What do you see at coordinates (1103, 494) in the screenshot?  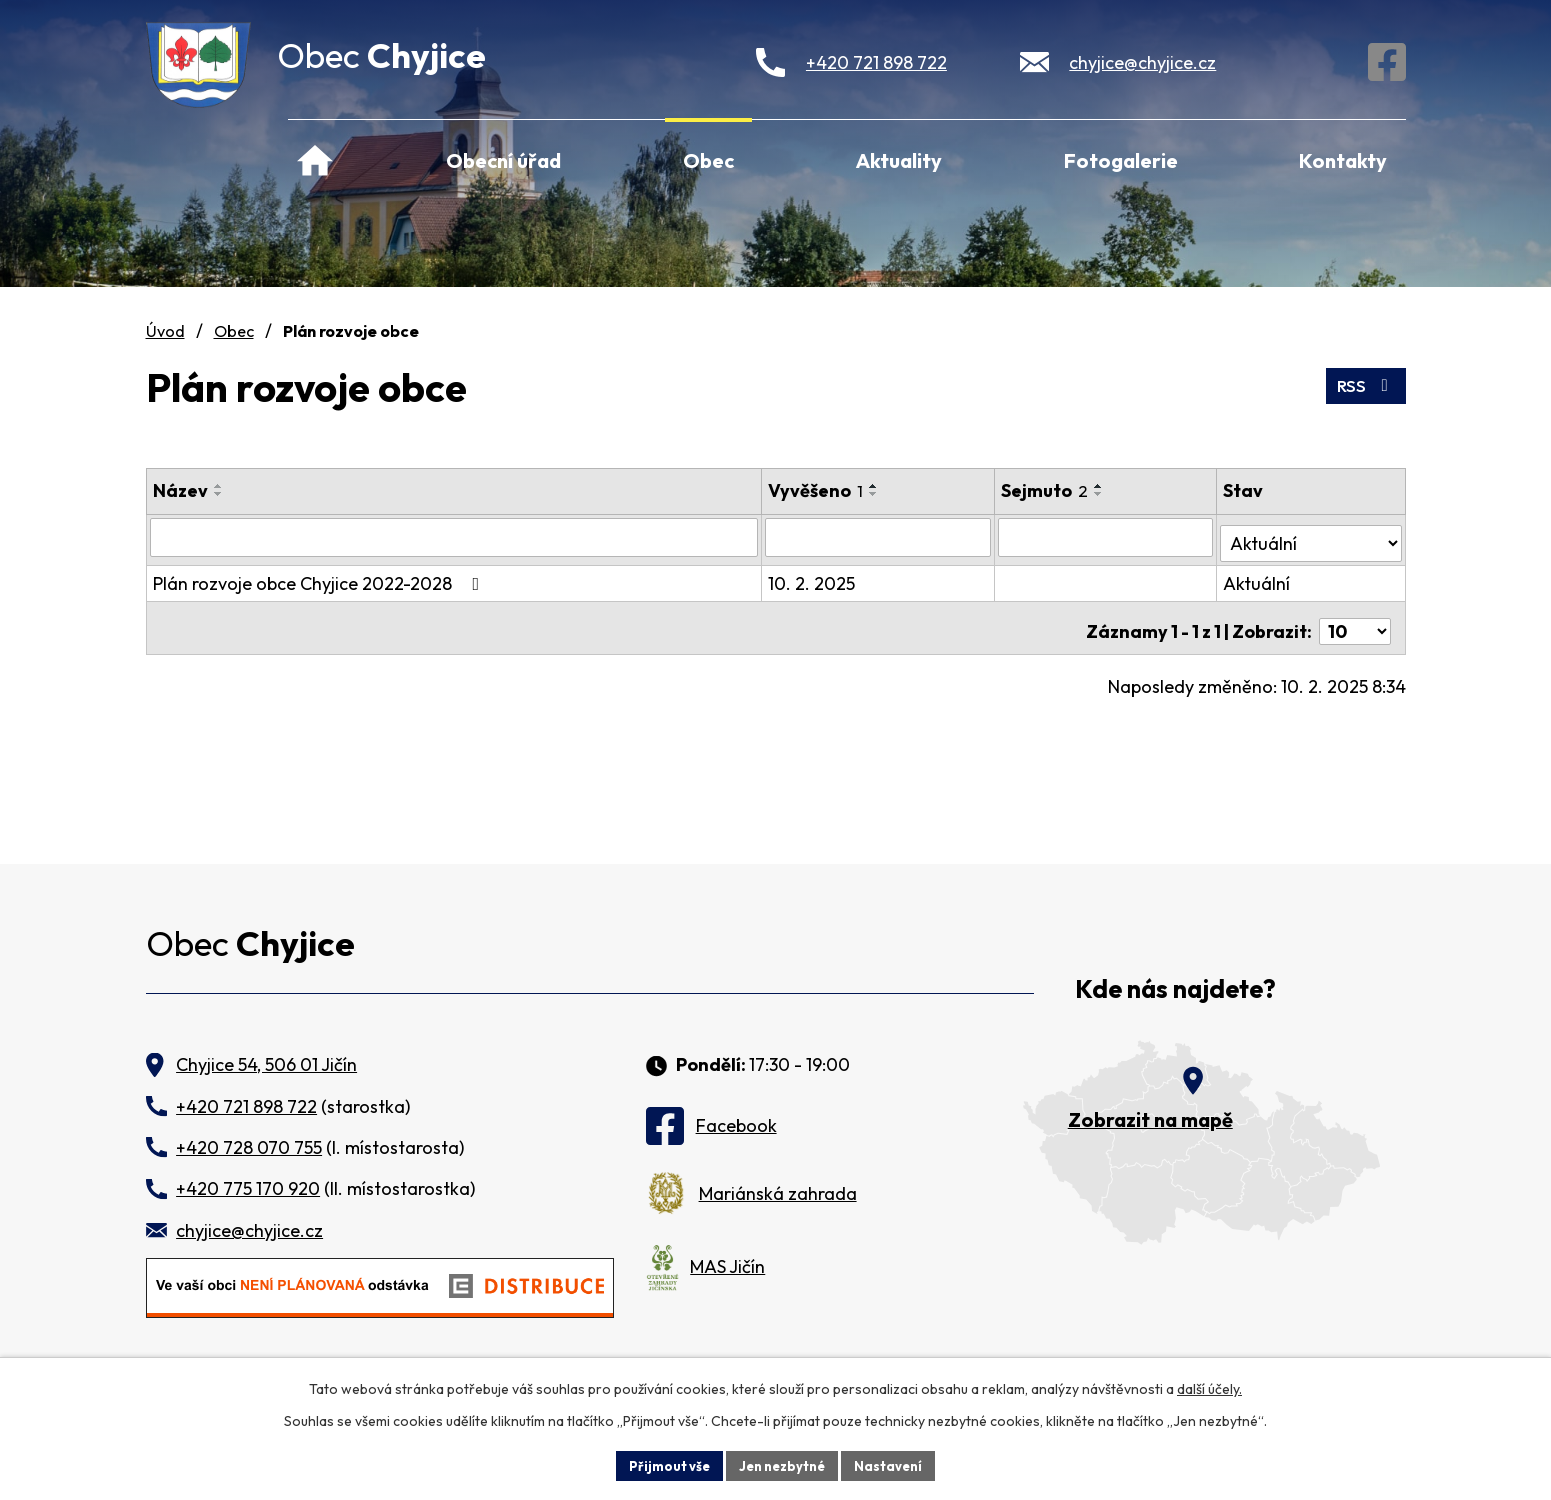 I see `[Seřadit podle Sejmuto sestupně]` at bounding box center [1103, 494].